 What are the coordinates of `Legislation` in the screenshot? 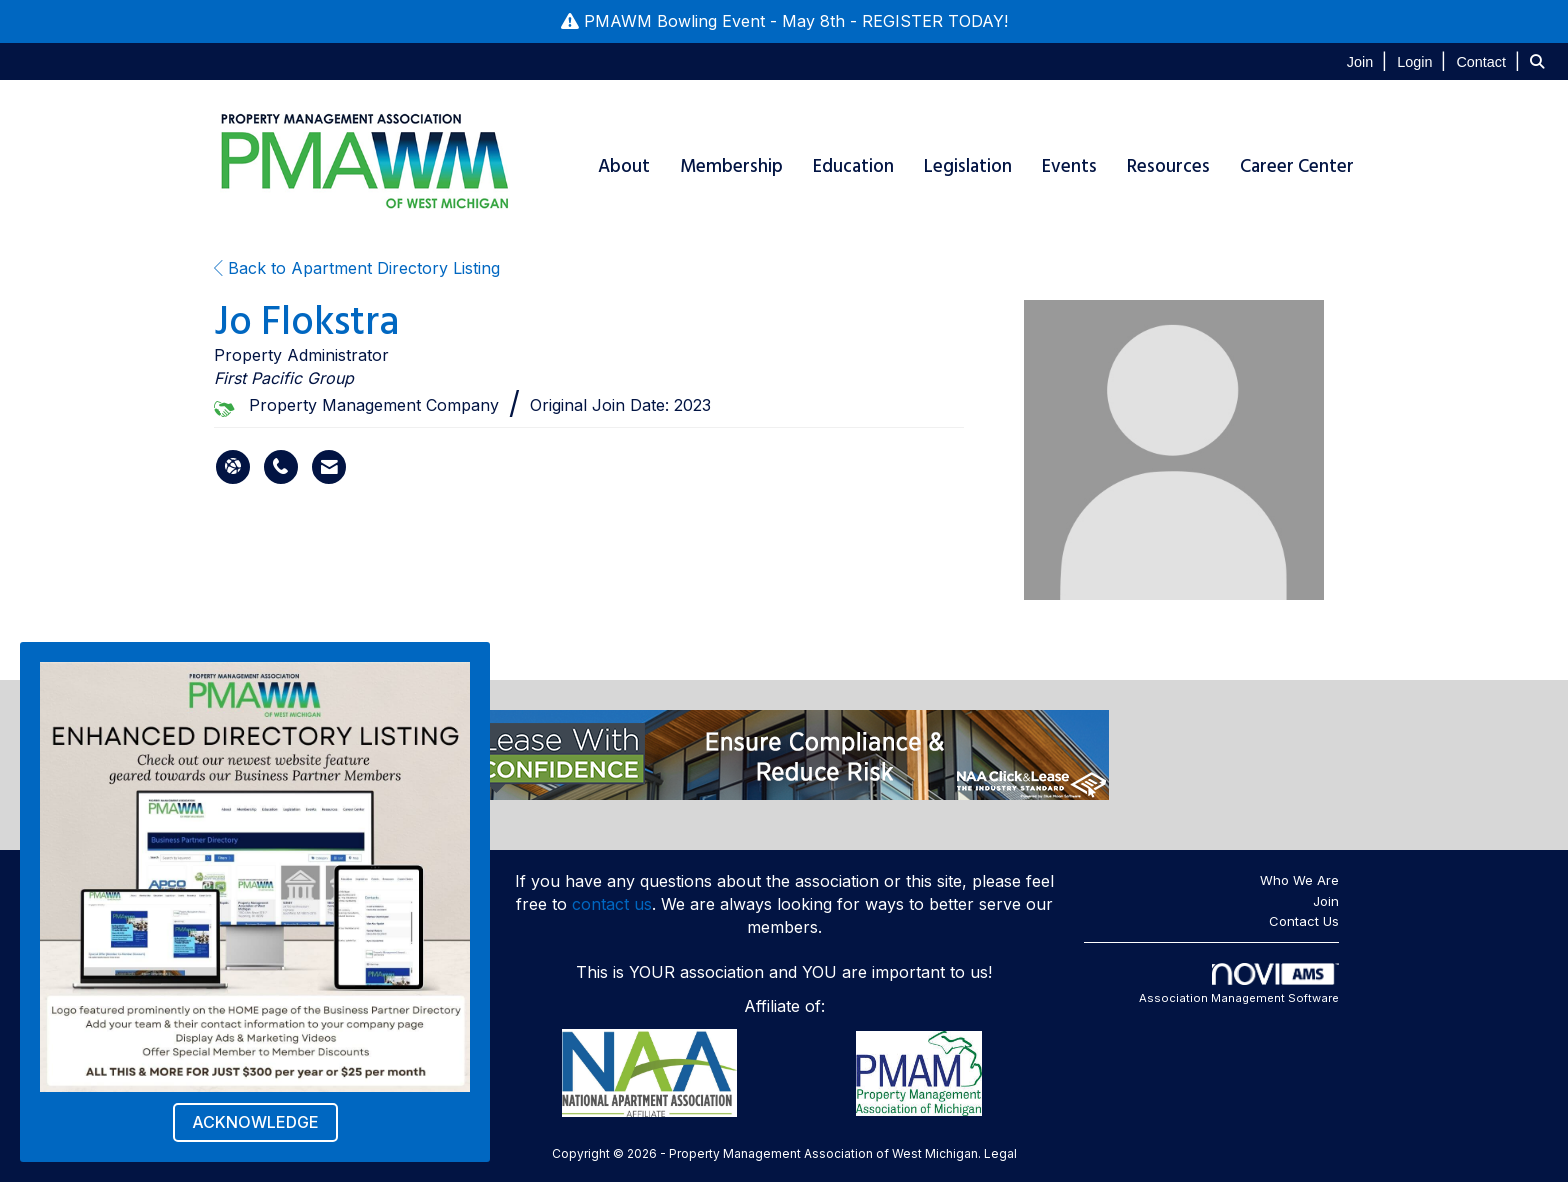 It's located at (968, 166).